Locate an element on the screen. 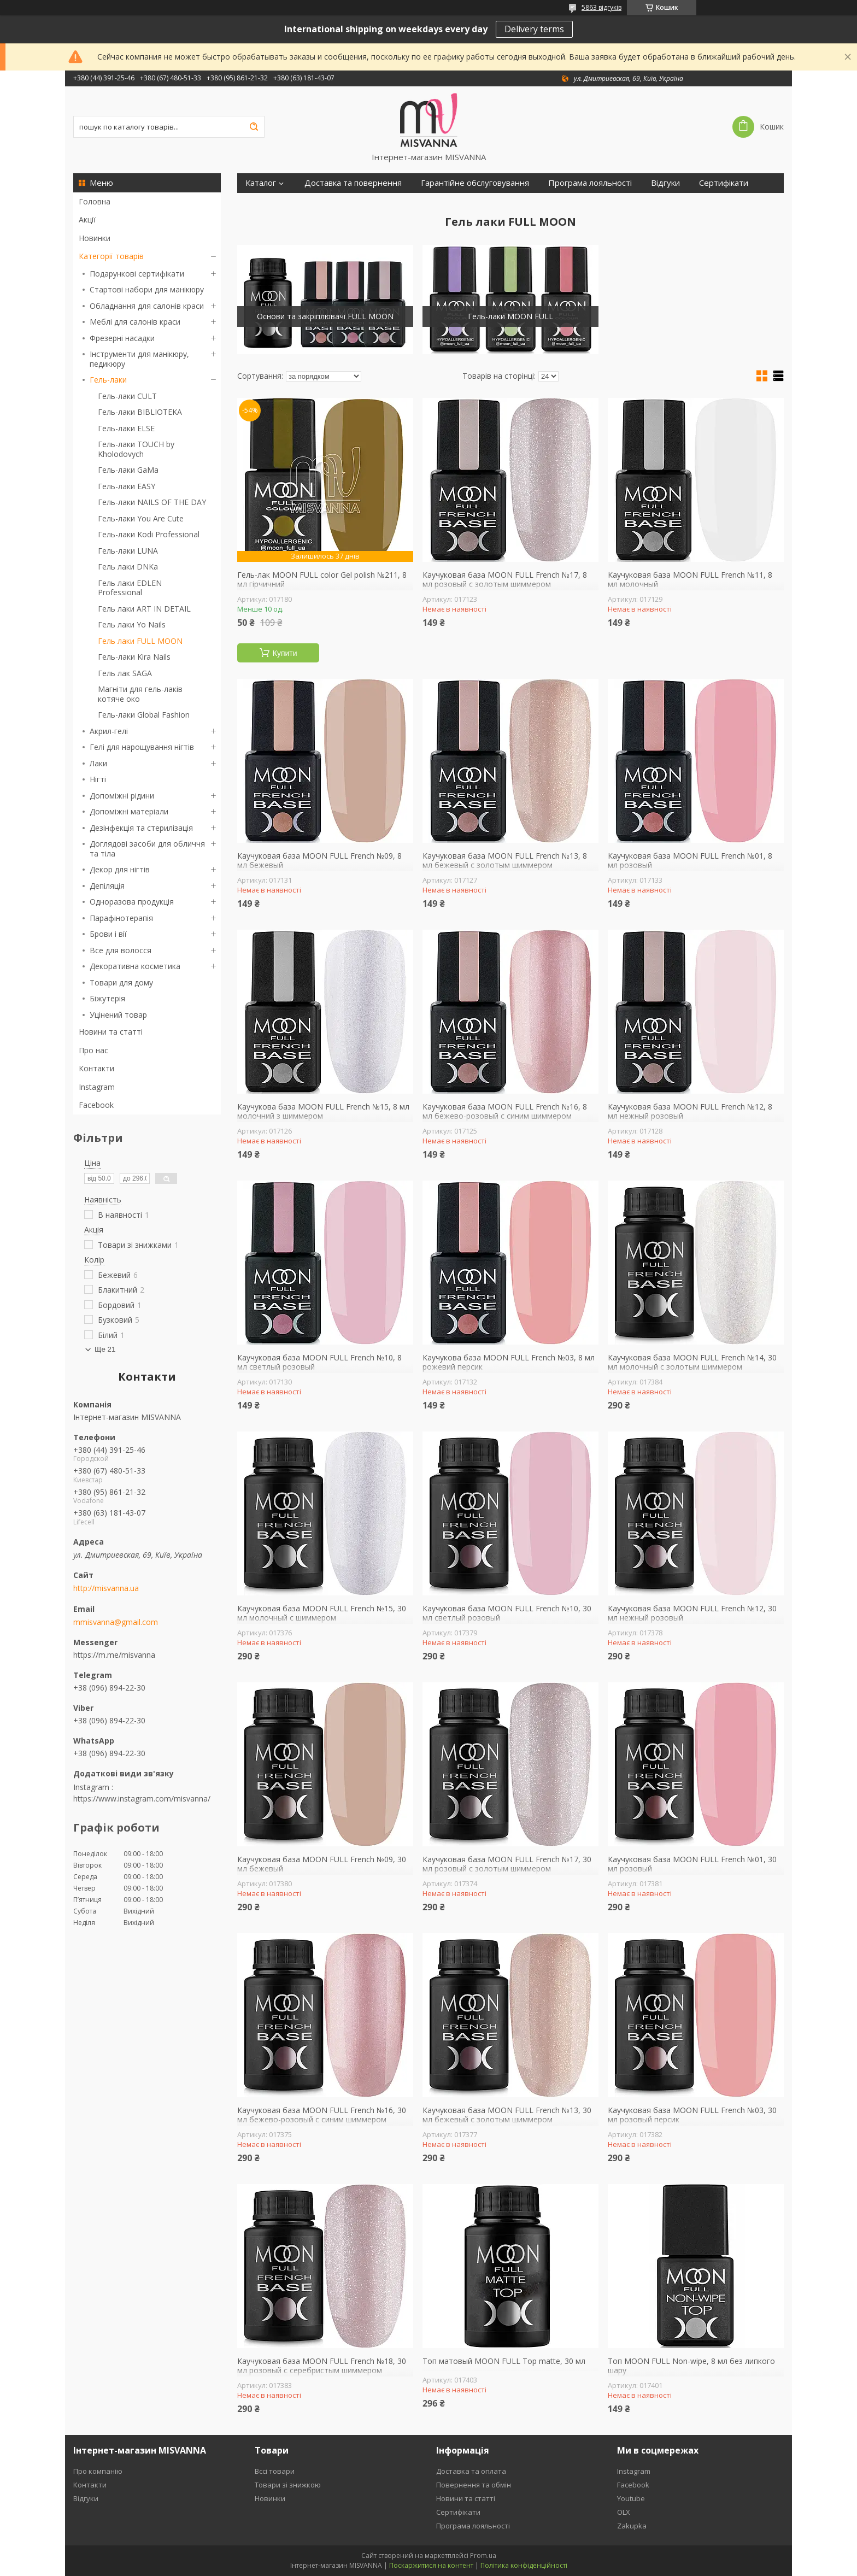 The image size is (857, 2576). Інструменти для манікюру, педикюру is located at coordinates (139, 359).